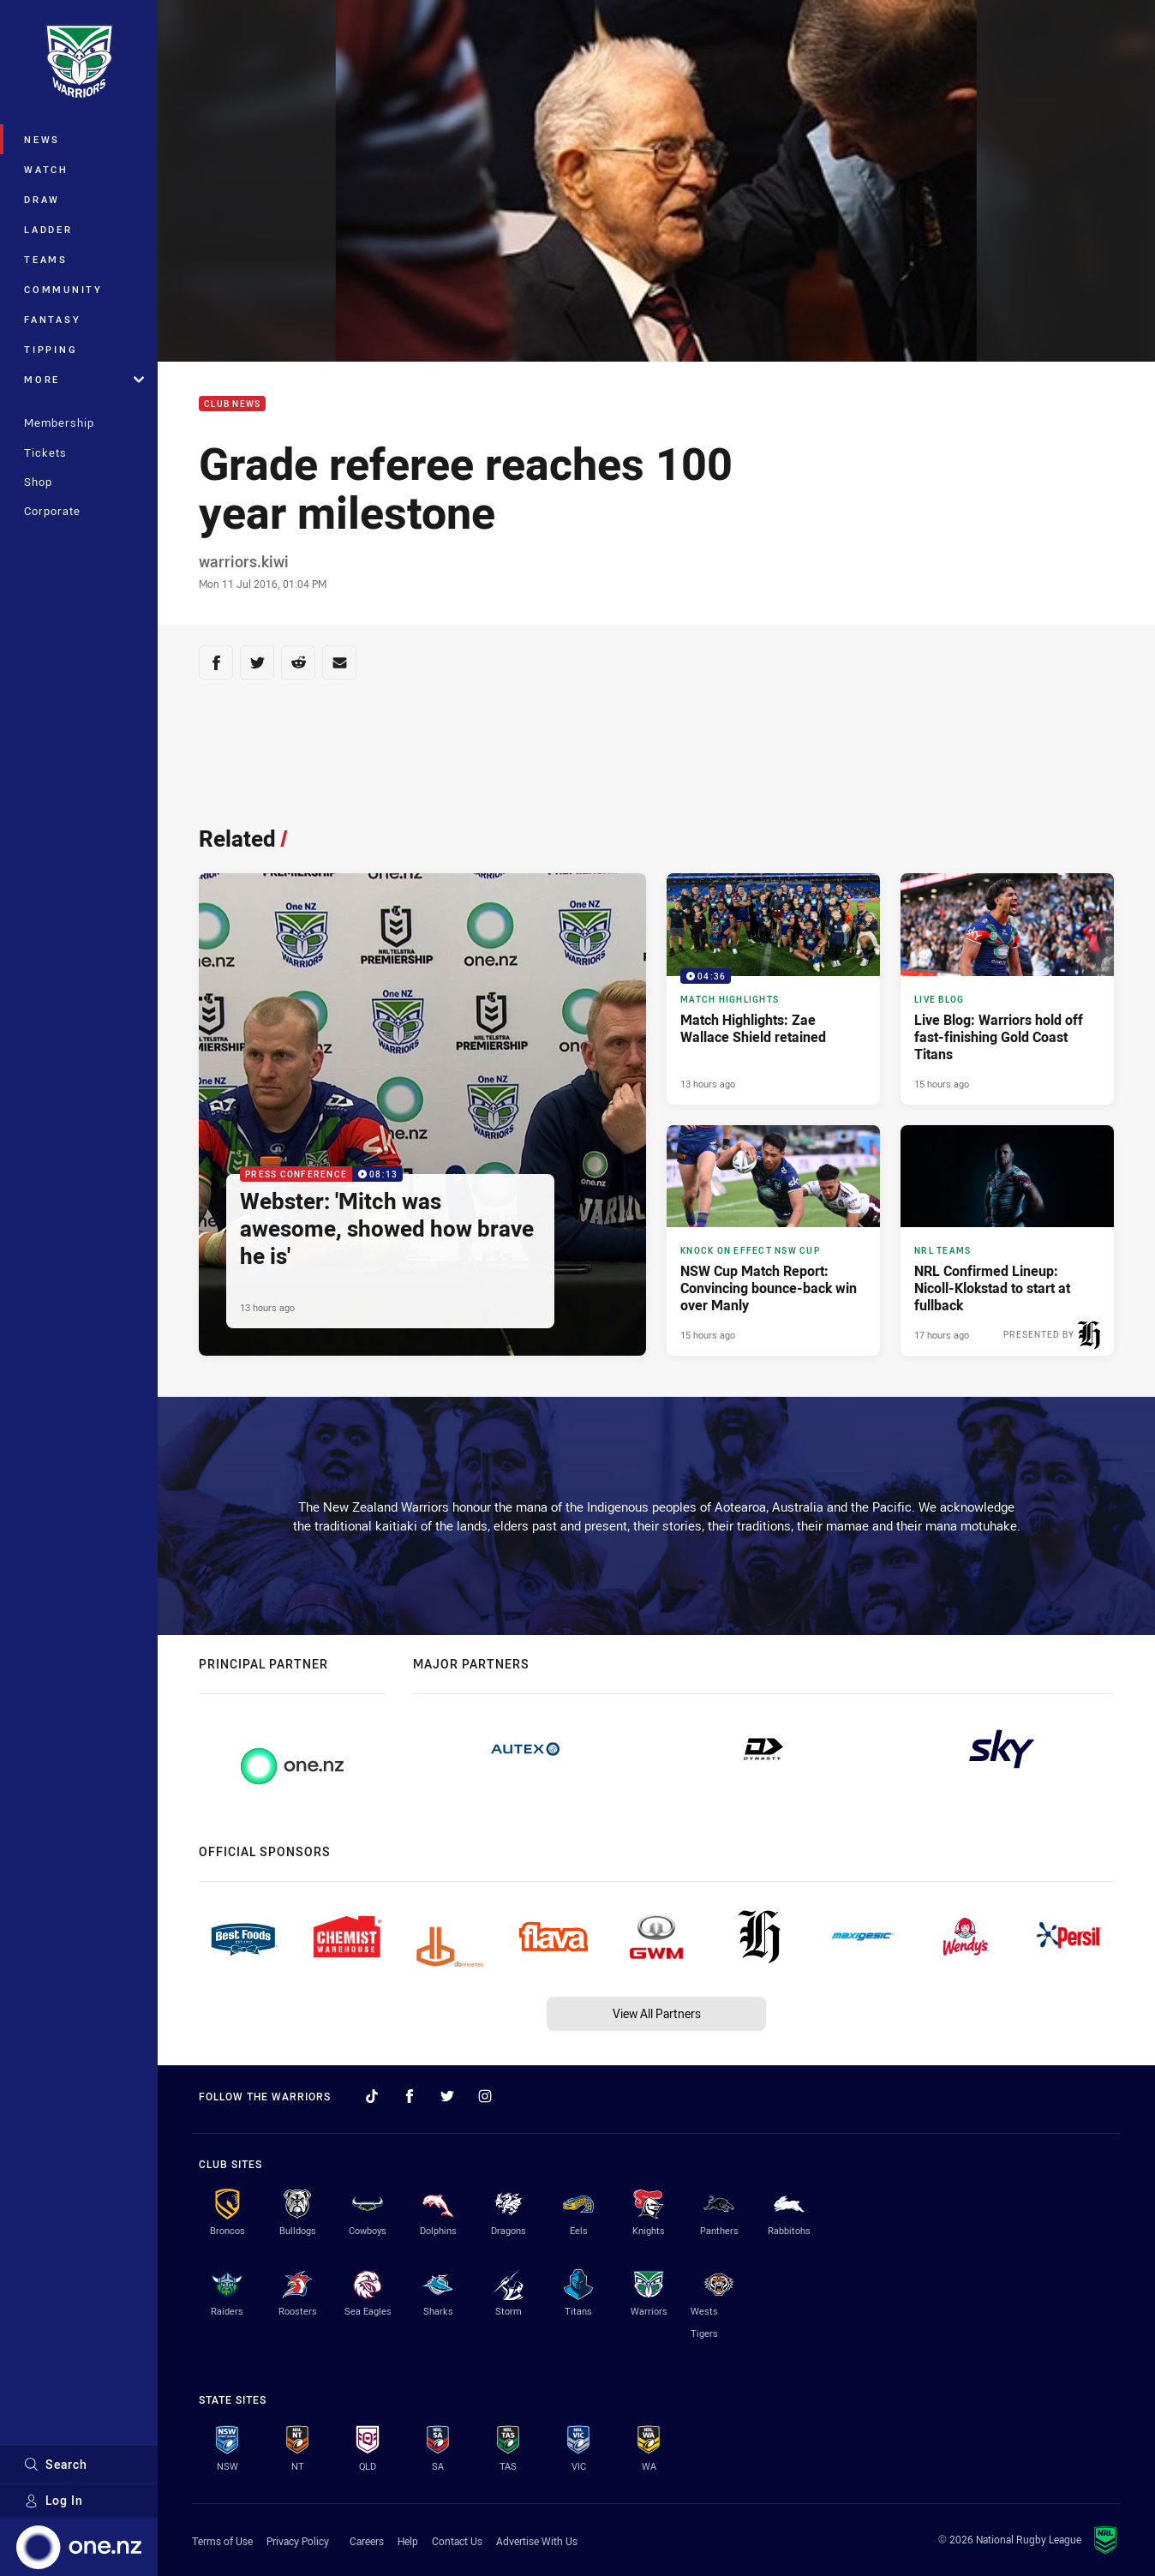  What do you see at coordinates (63, 289) in the screenshot?
I see `Community` at bounding box center [63, 289].